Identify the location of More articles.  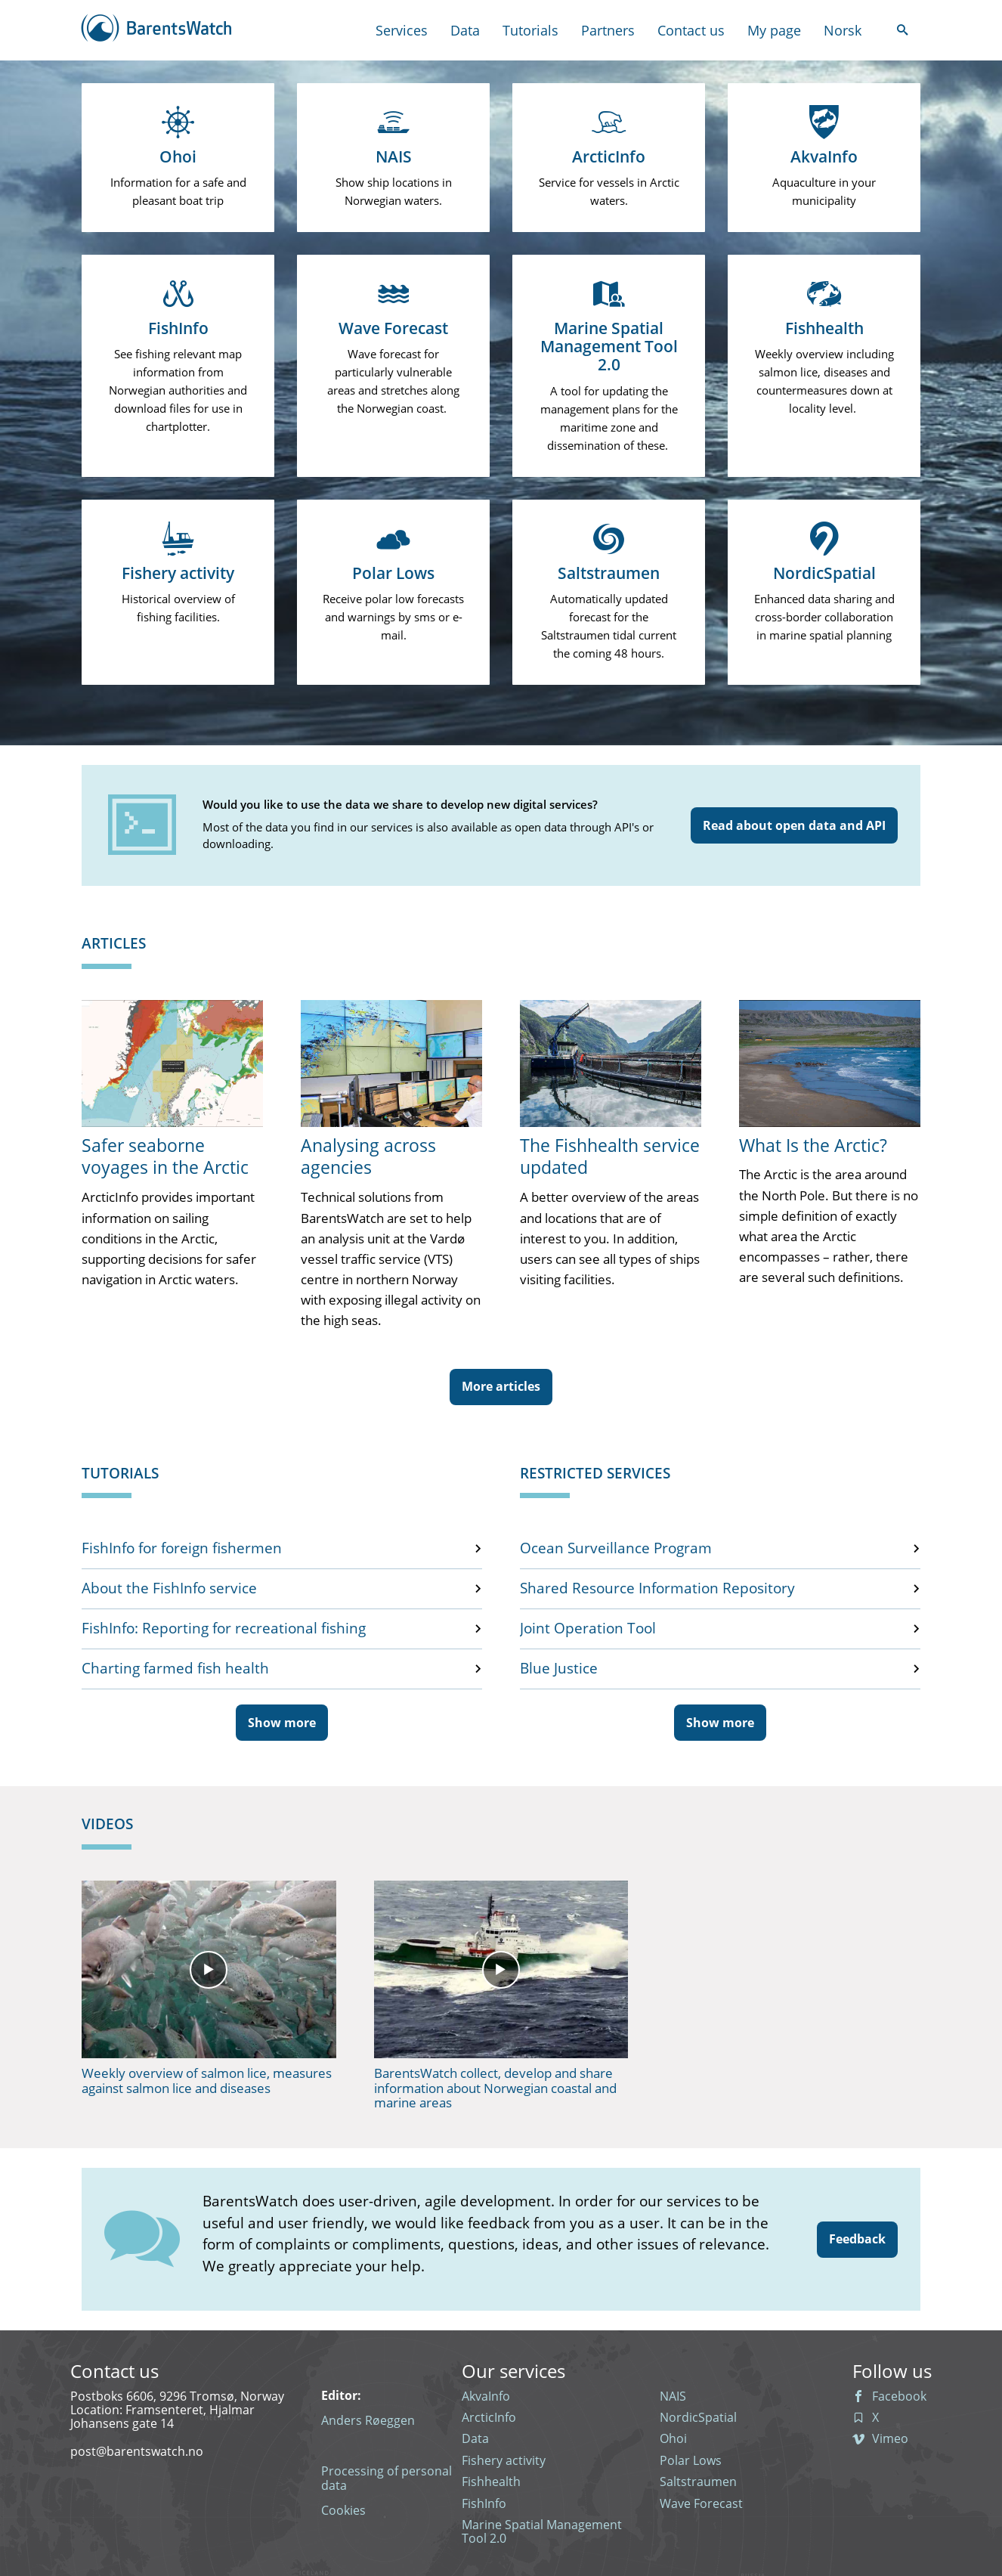
(501, 1386).